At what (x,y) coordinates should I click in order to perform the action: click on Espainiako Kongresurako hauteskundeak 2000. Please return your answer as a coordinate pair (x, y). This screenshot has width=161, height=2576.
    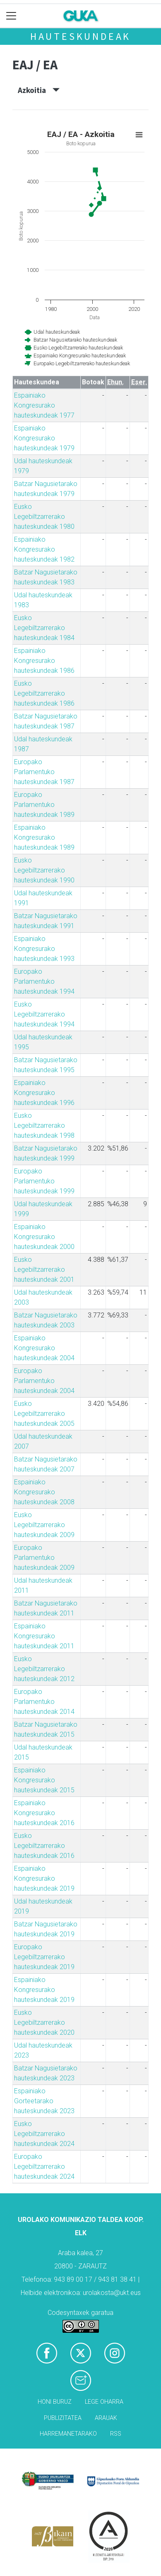
    Looking at the image, I should click on (44, 1237).